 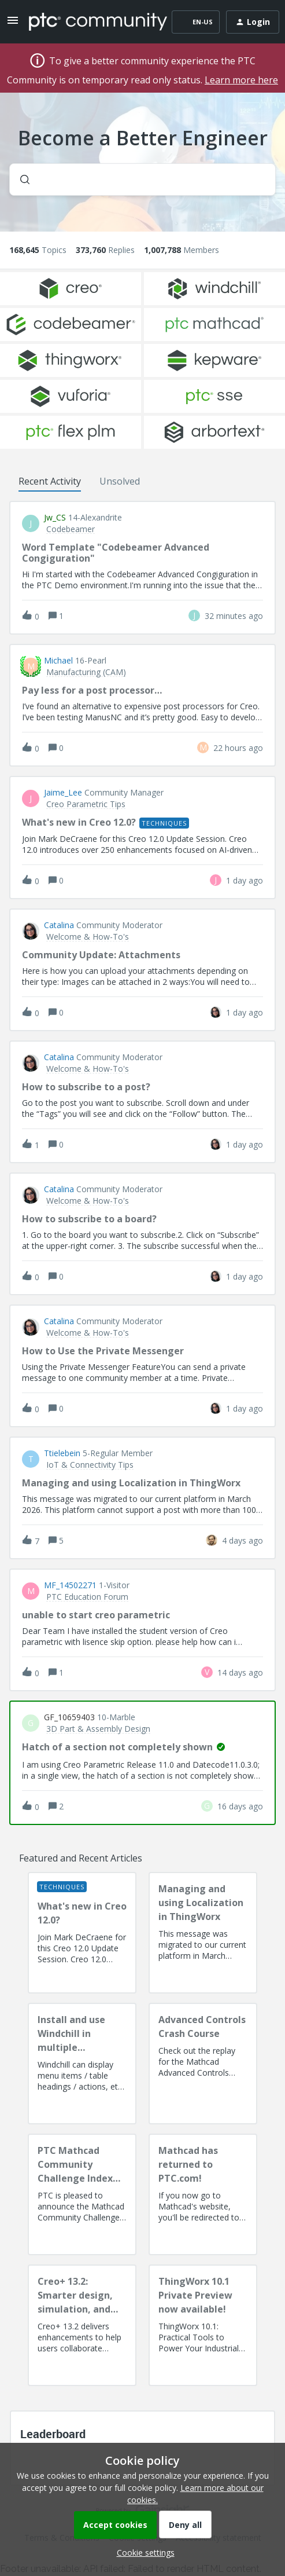 I want to click on Jaime_Lee, so click(x=63, y=793).